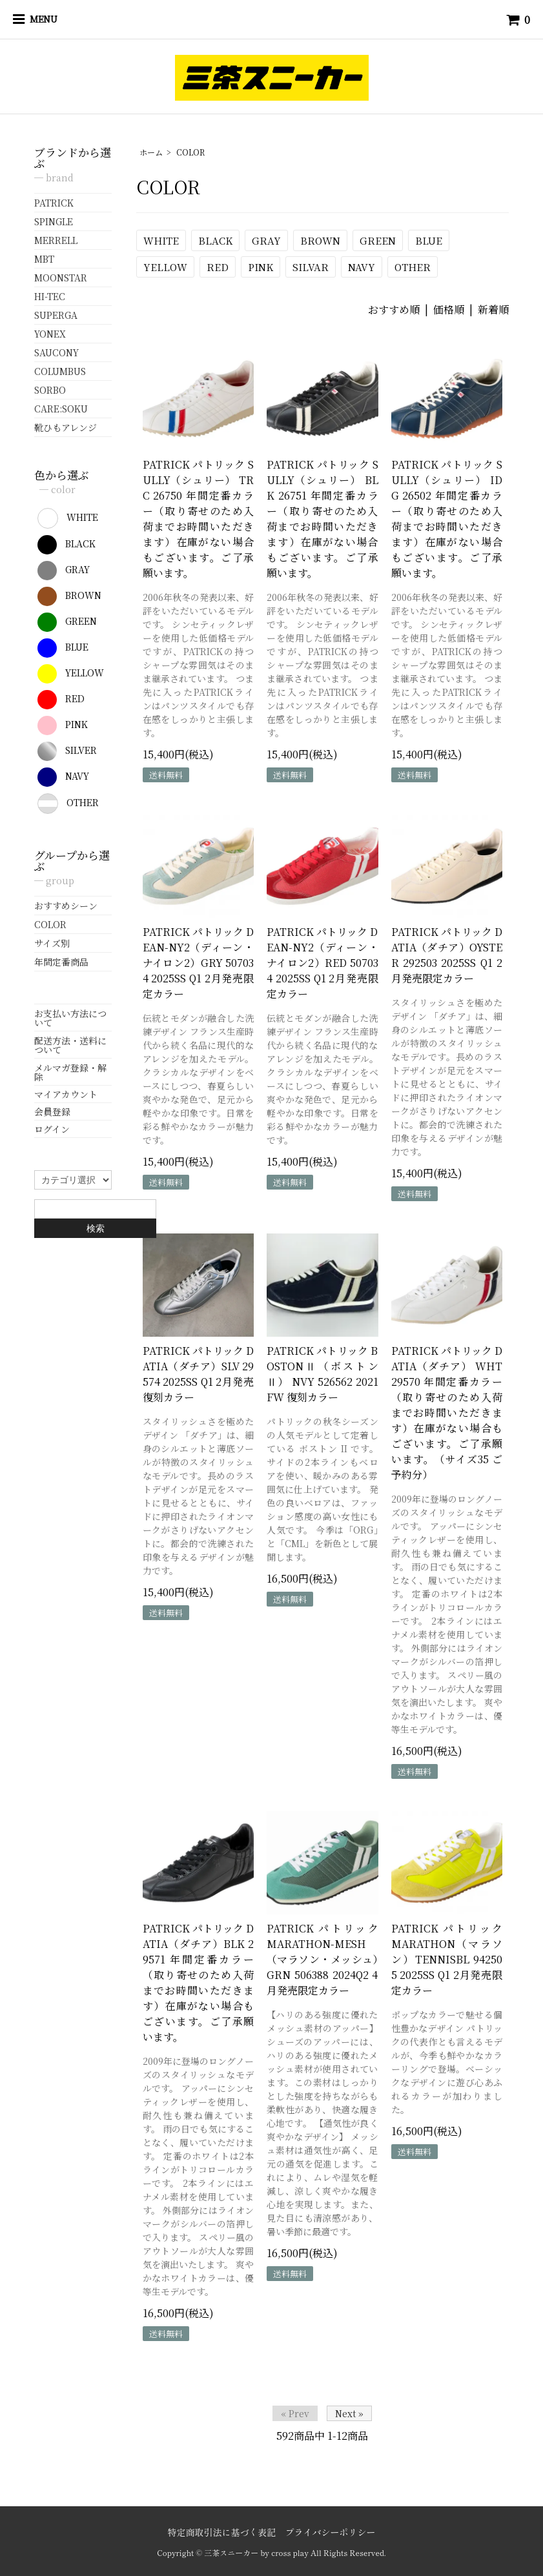  Describe the element at coordinates (70, 1072) in the screenshot. I see `メルマガ登録・解除` at that location.